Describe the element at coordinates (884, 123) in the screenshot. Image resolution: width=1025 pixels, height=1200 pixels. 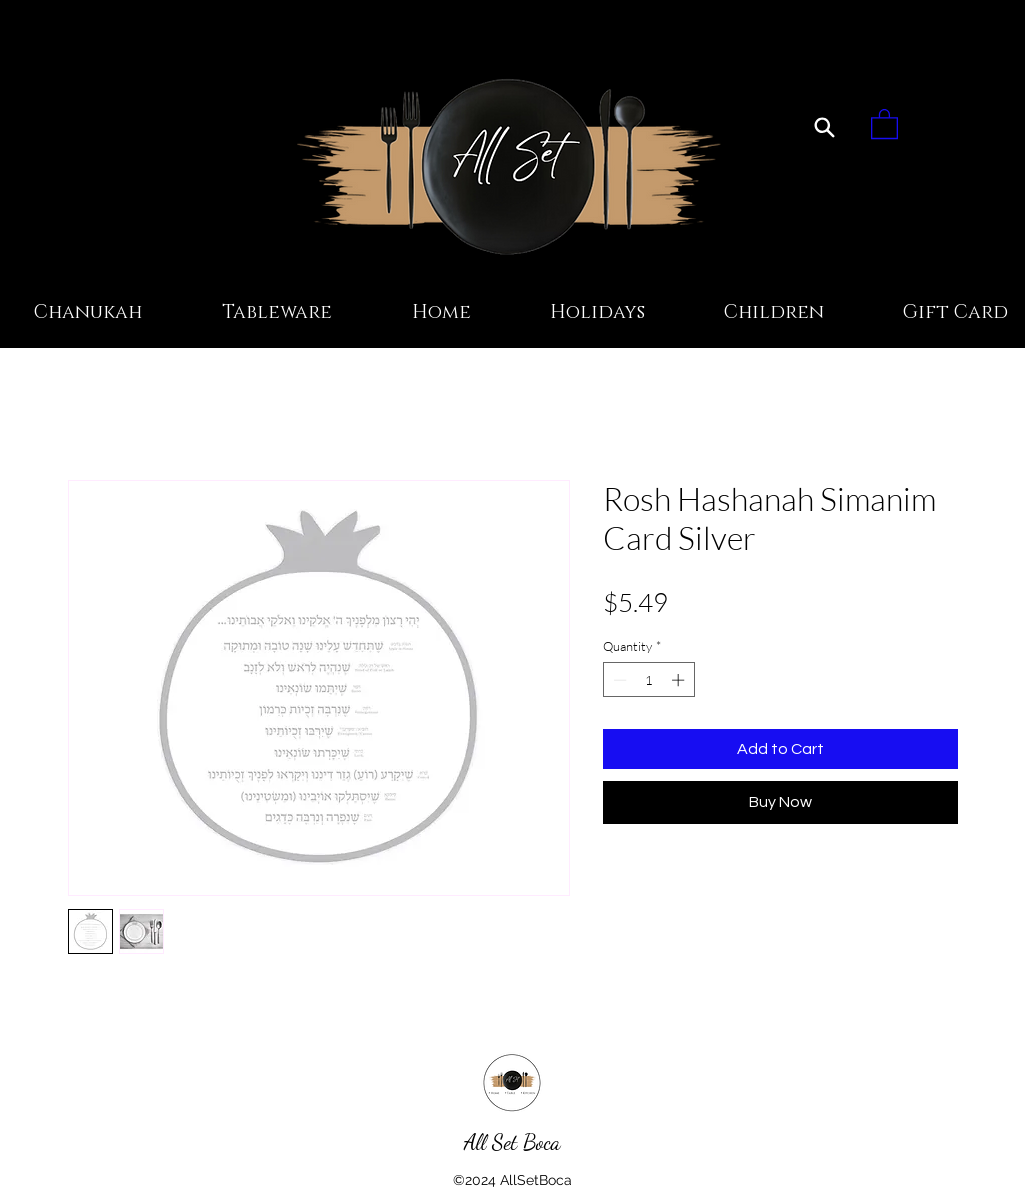
I see `[button]` at that location.